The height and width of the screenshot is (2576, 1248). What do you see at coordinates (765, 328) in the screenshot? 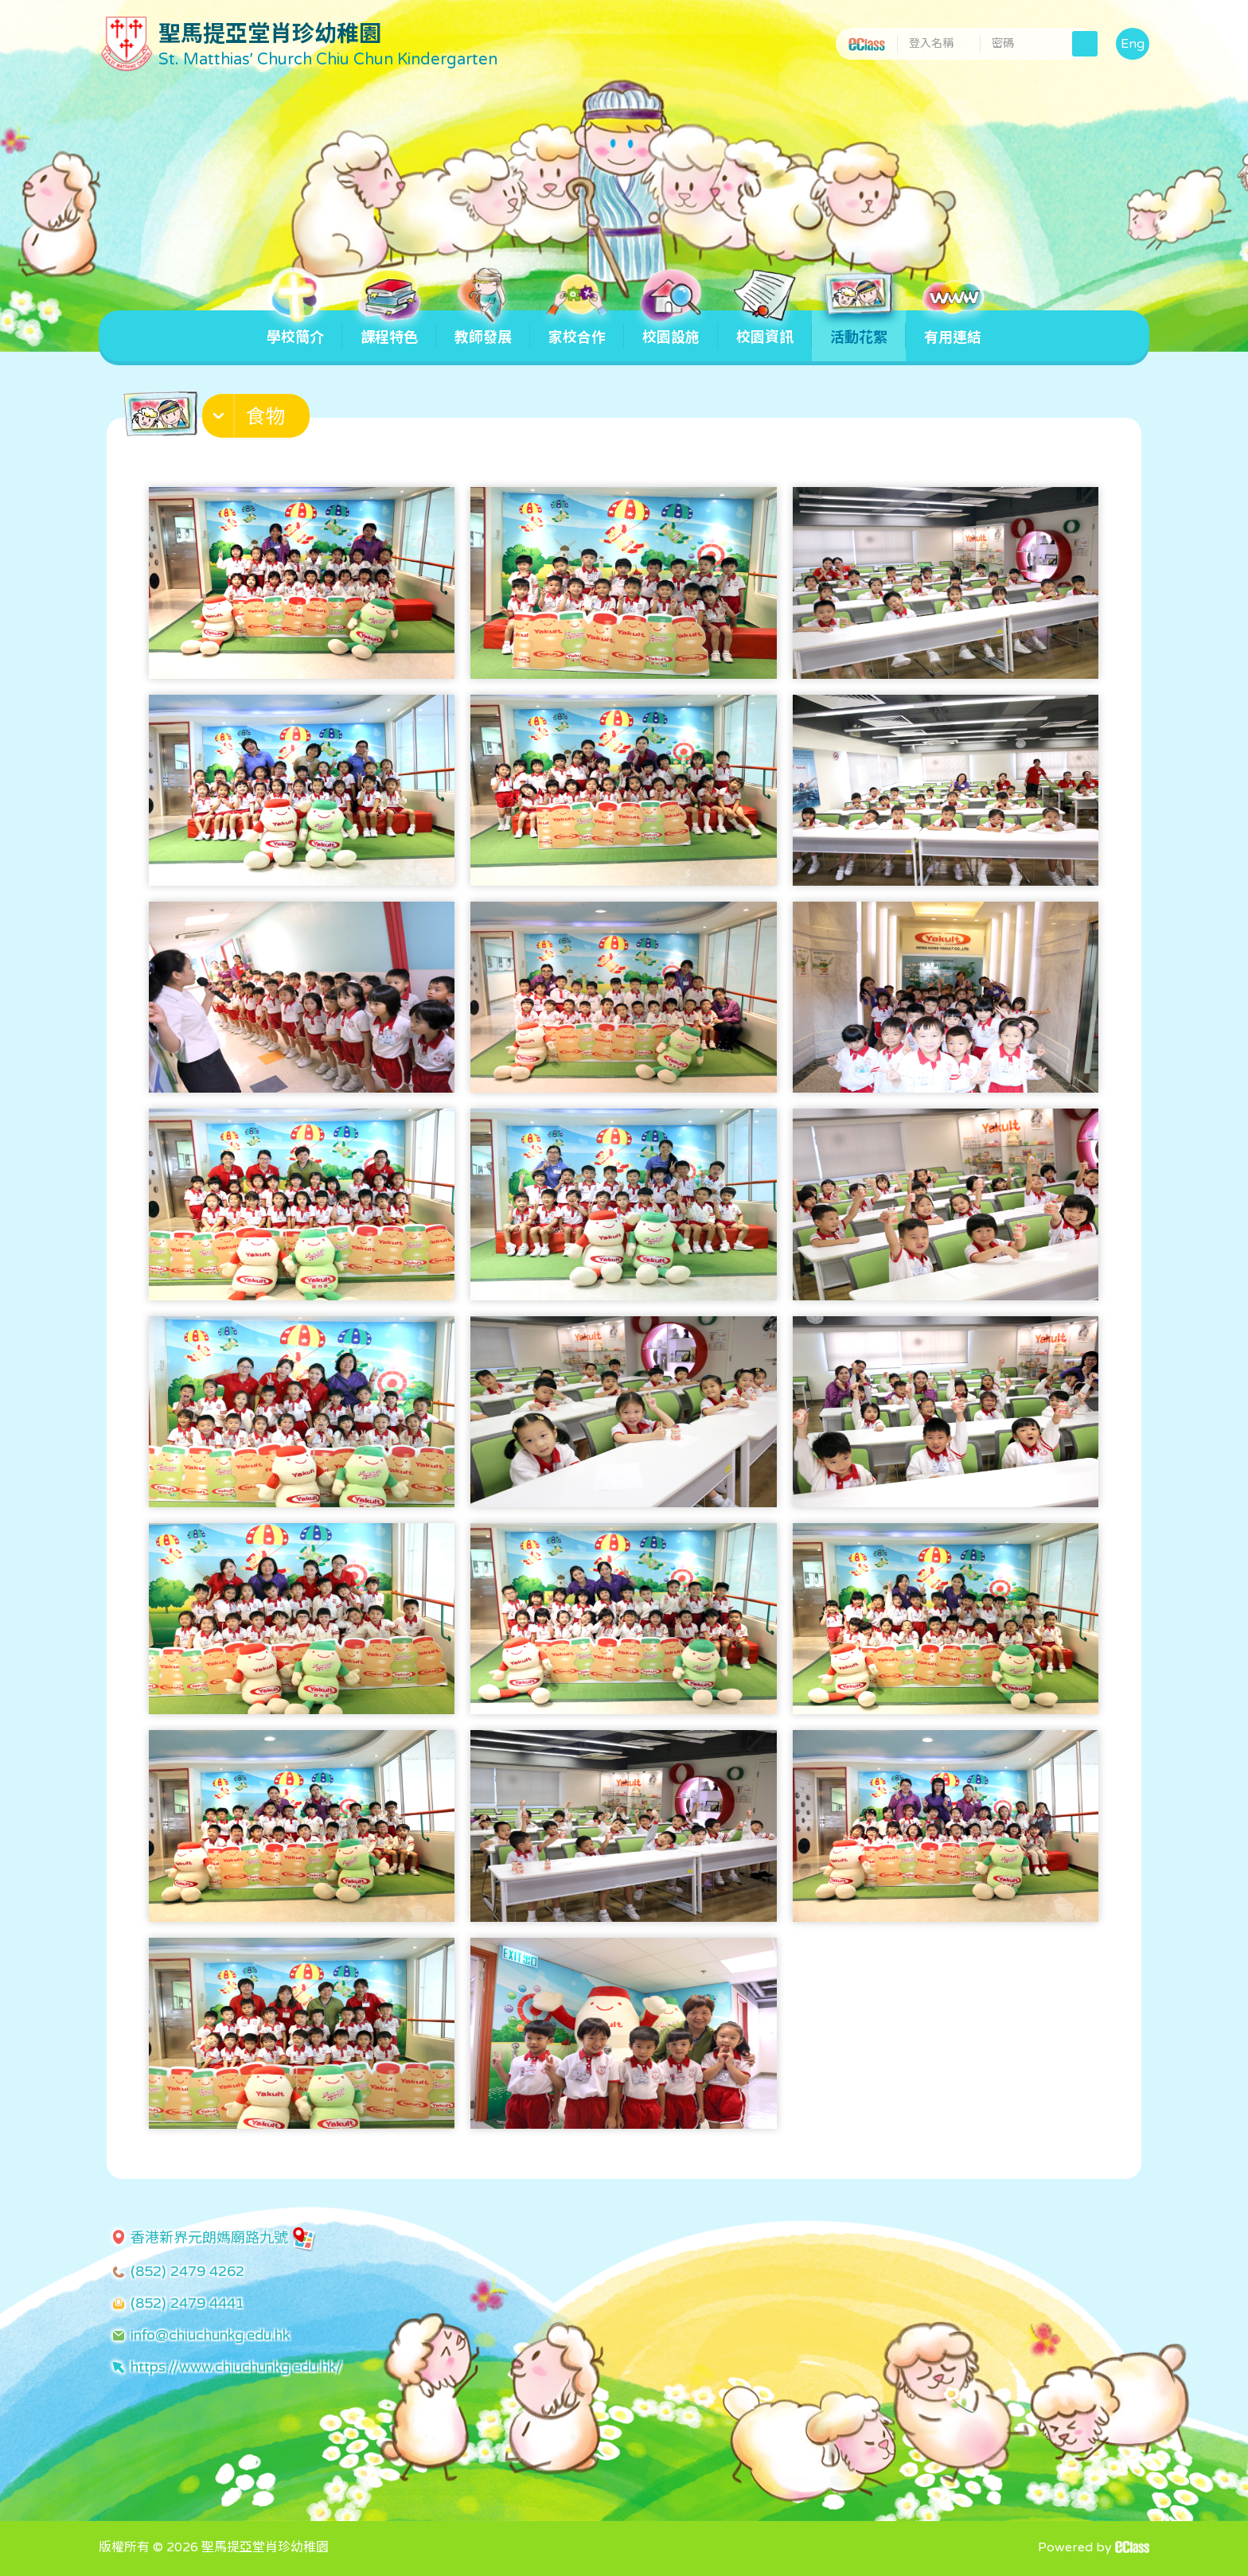
I see `校園資訊` at bounding box center [765, 328].